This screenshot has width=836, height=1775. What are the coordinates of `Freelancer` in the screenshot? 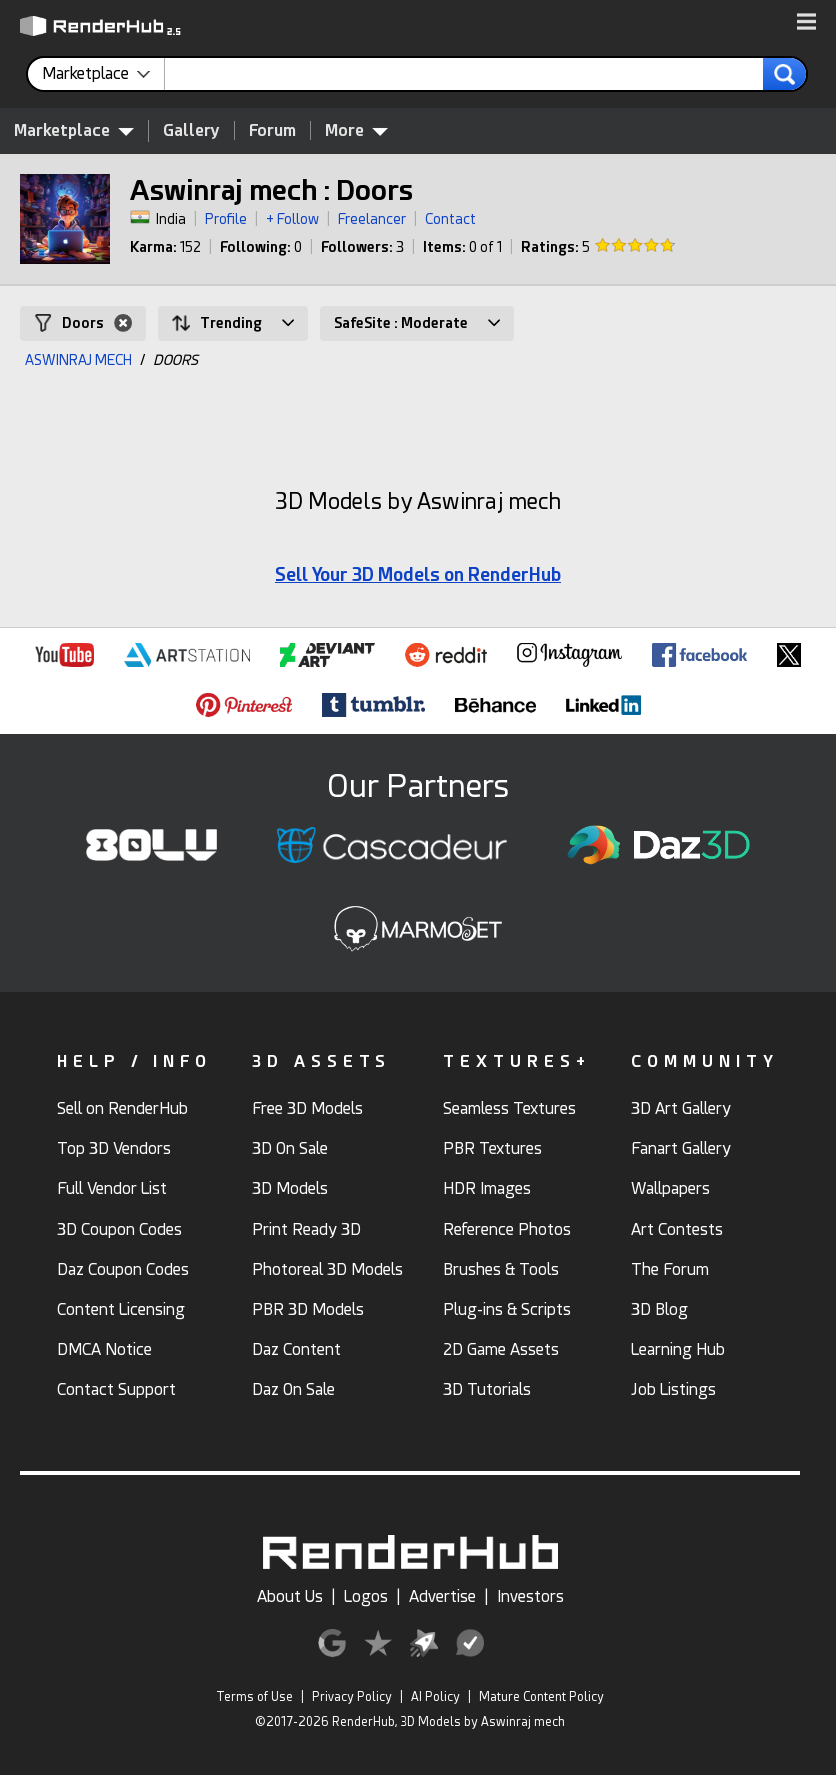 It's located at (372, 219).